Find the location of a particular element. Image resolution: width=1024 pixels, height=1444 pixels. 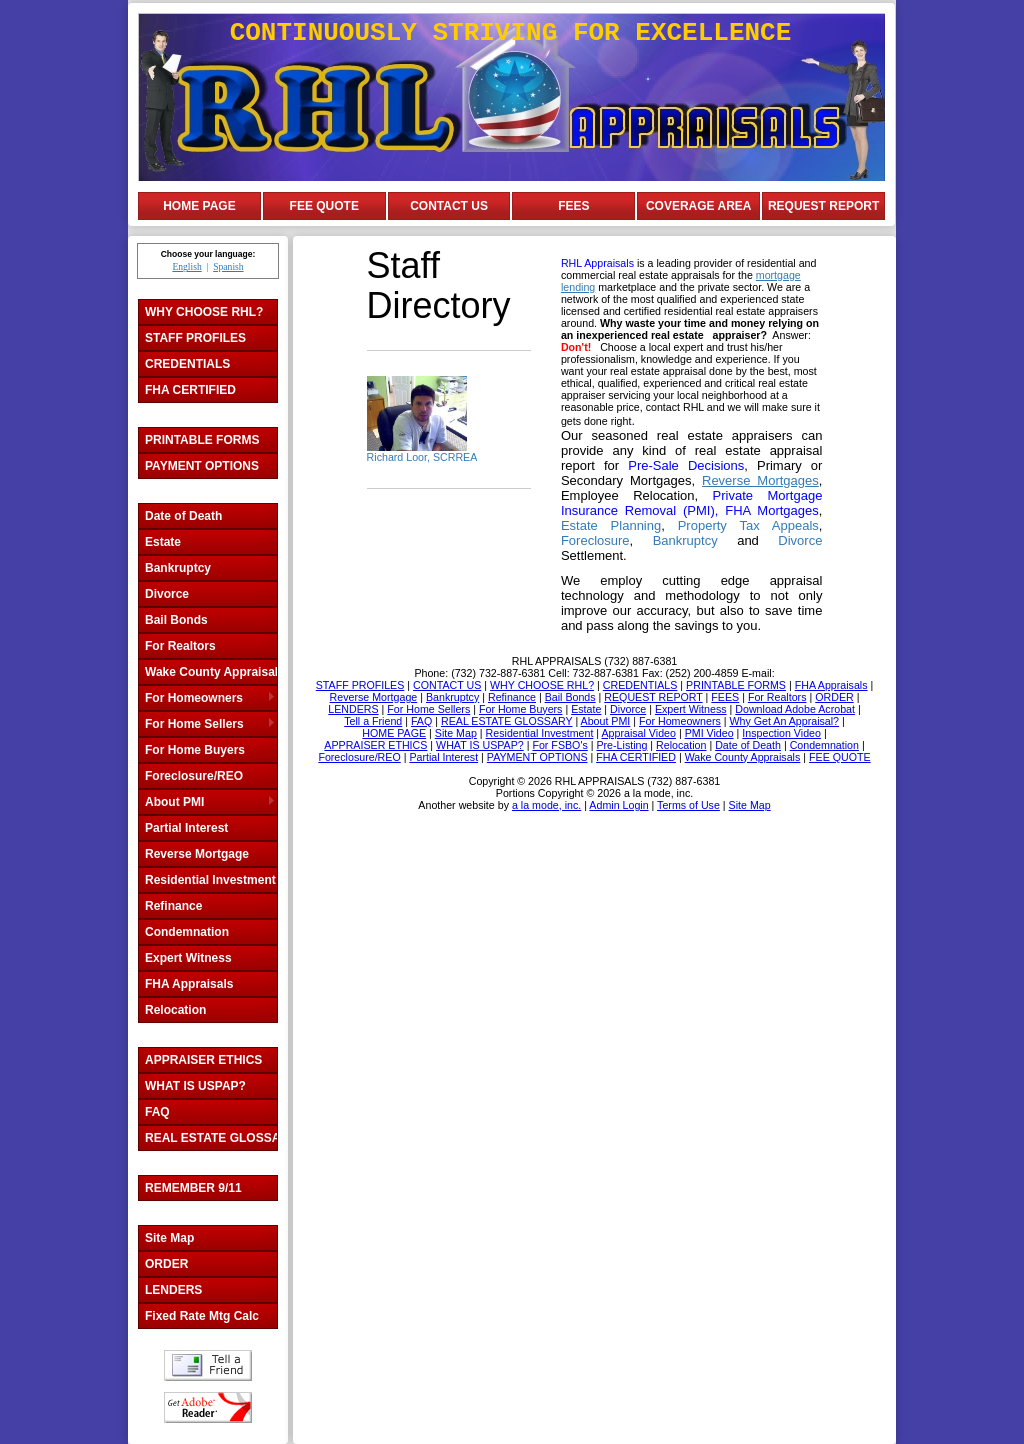

For Realtors is located at coordinates (180, 646).